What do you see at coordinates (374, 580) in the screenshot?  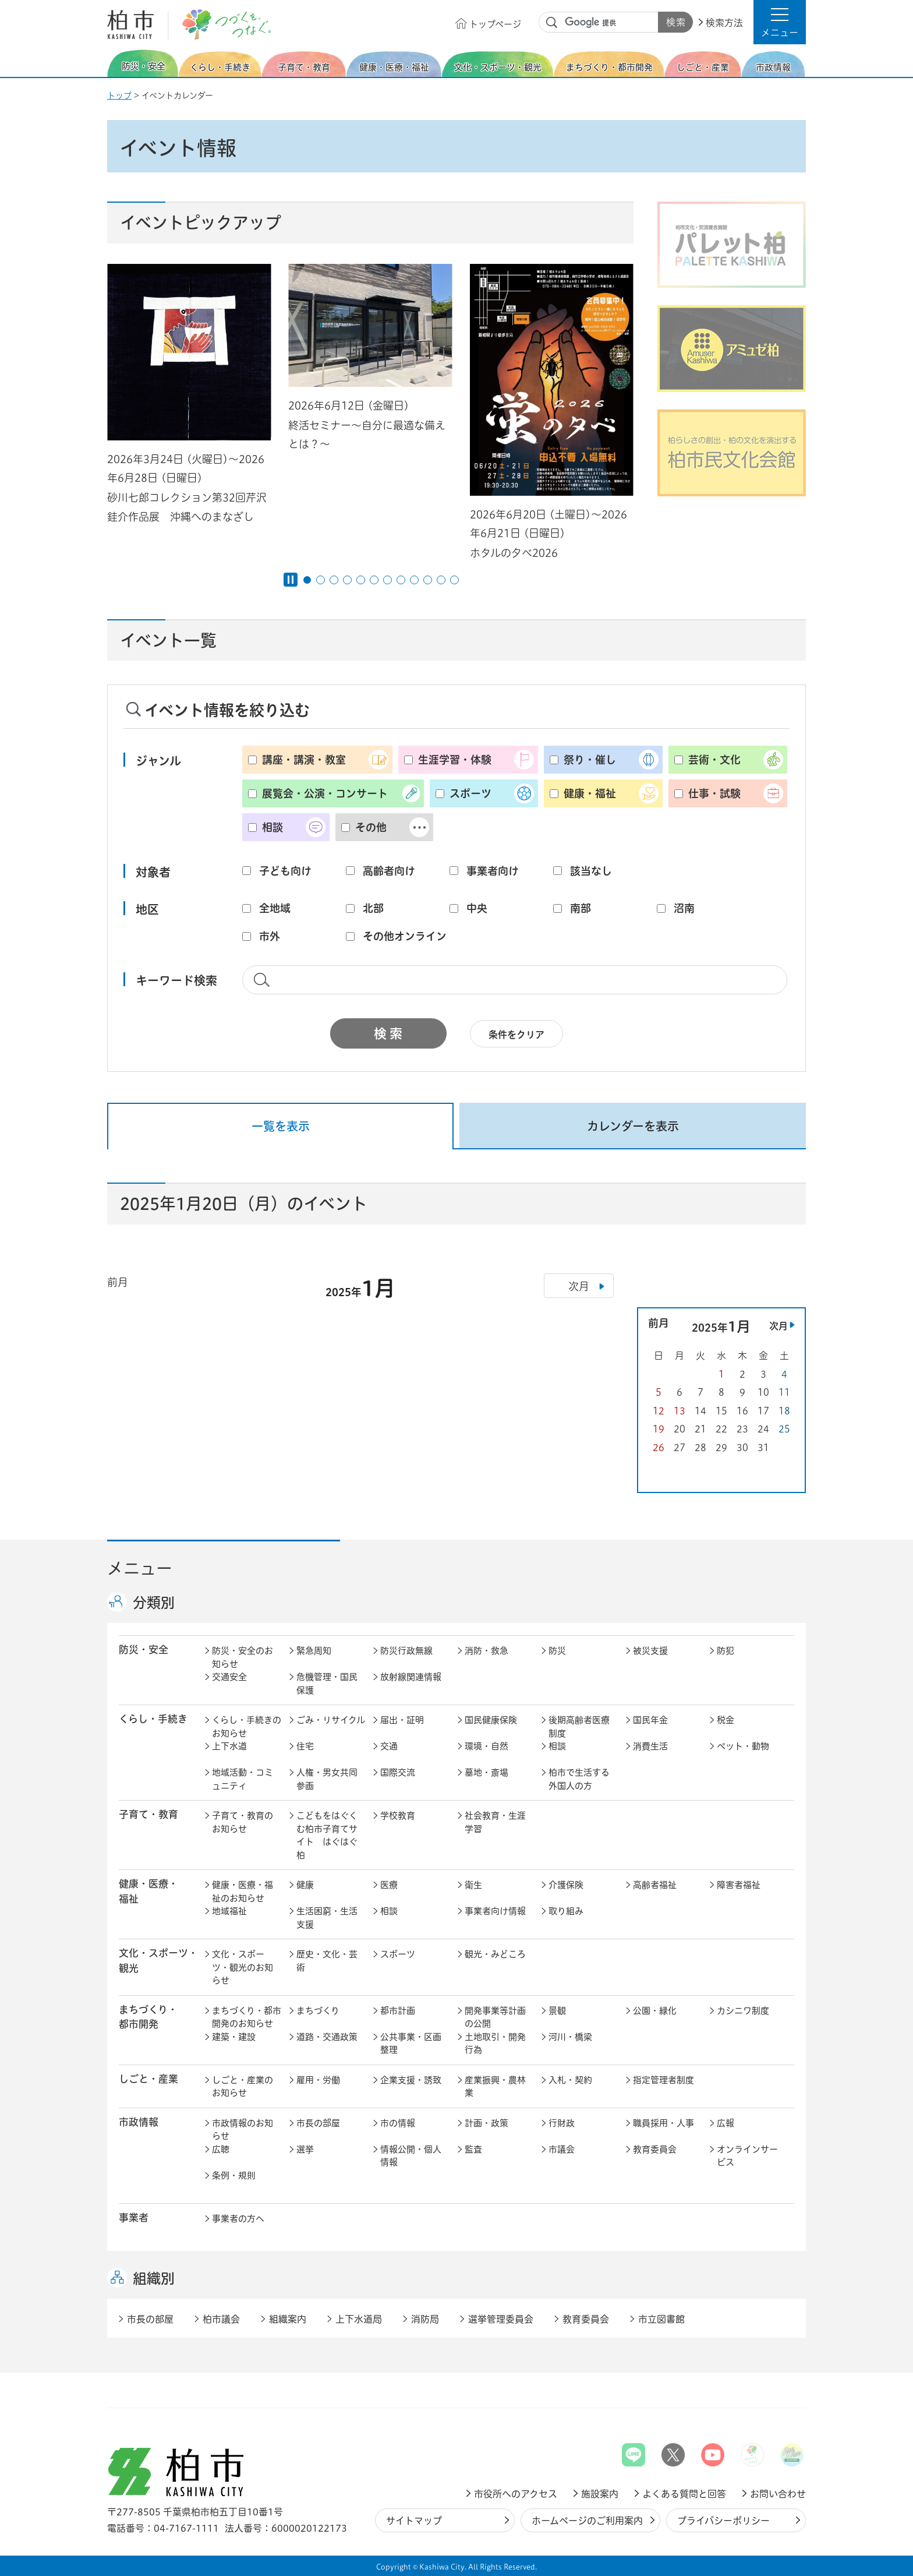 I see `6番目のスライドを表示 [tab]` at bounding box center [374, 580].